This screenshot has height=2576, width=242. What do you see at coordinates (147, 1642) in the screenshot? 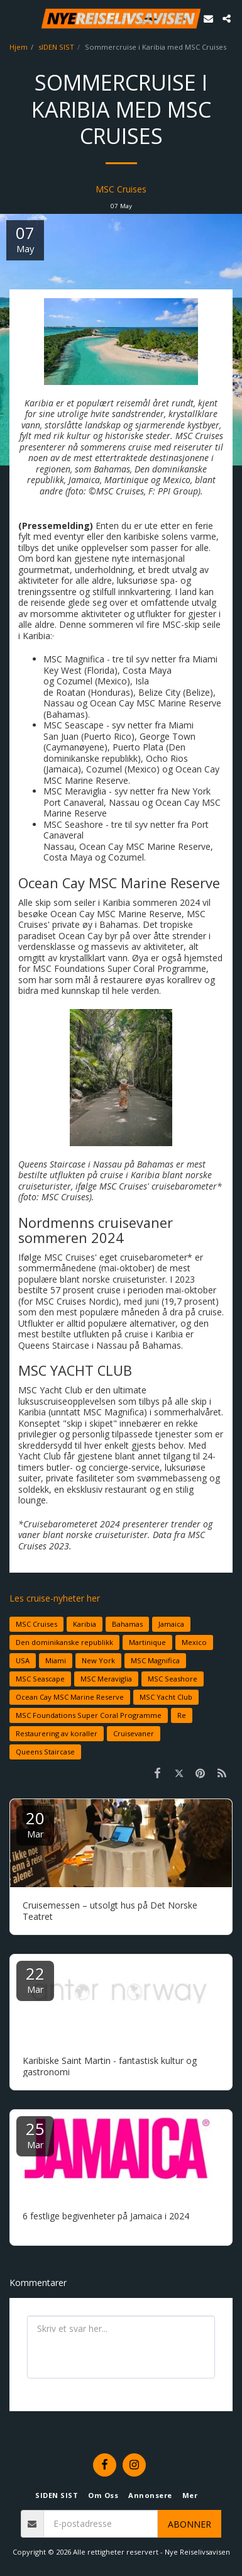
I see `Martinique` at bounding box center [147, 1642].